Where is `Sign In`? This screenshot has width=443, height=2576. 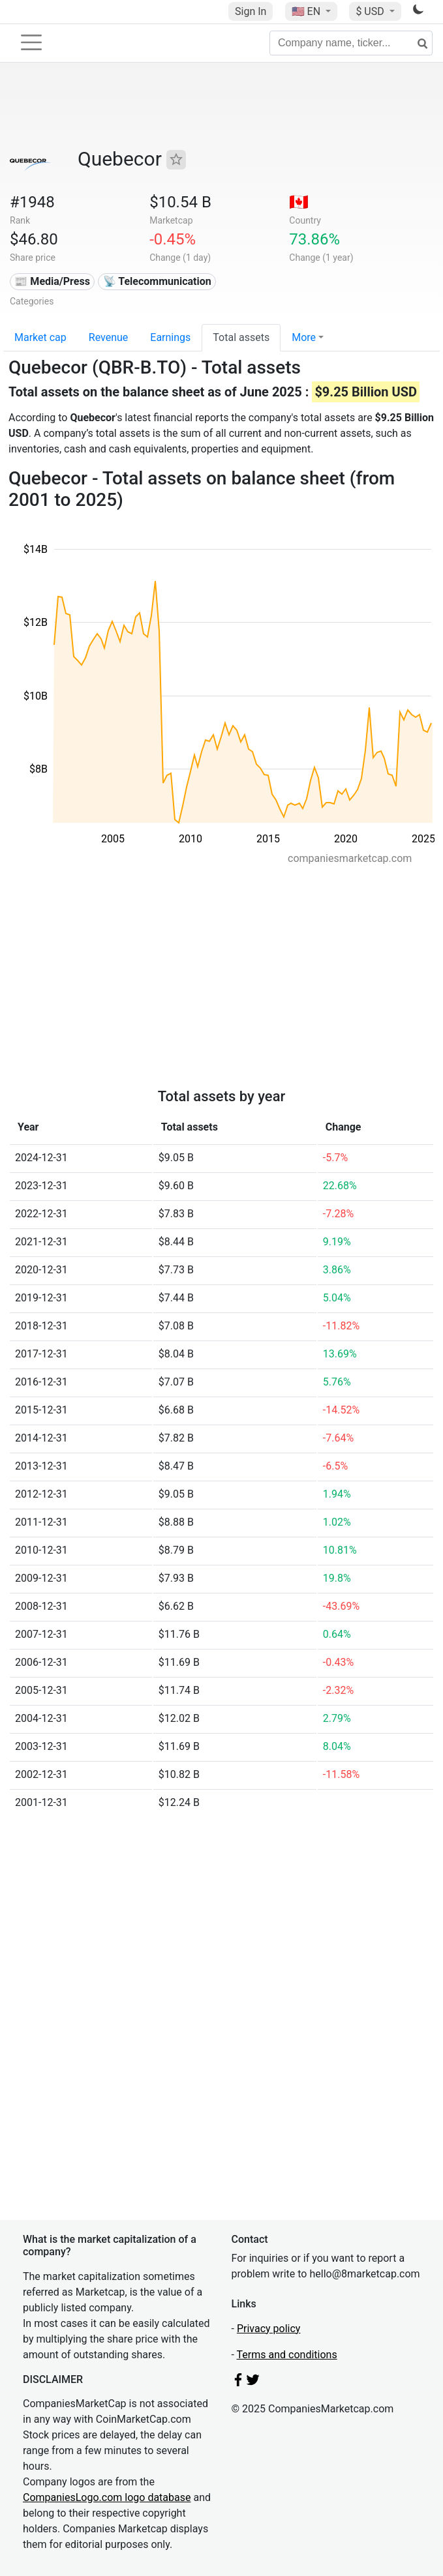
Sign In is located at coordinates (250, 11).